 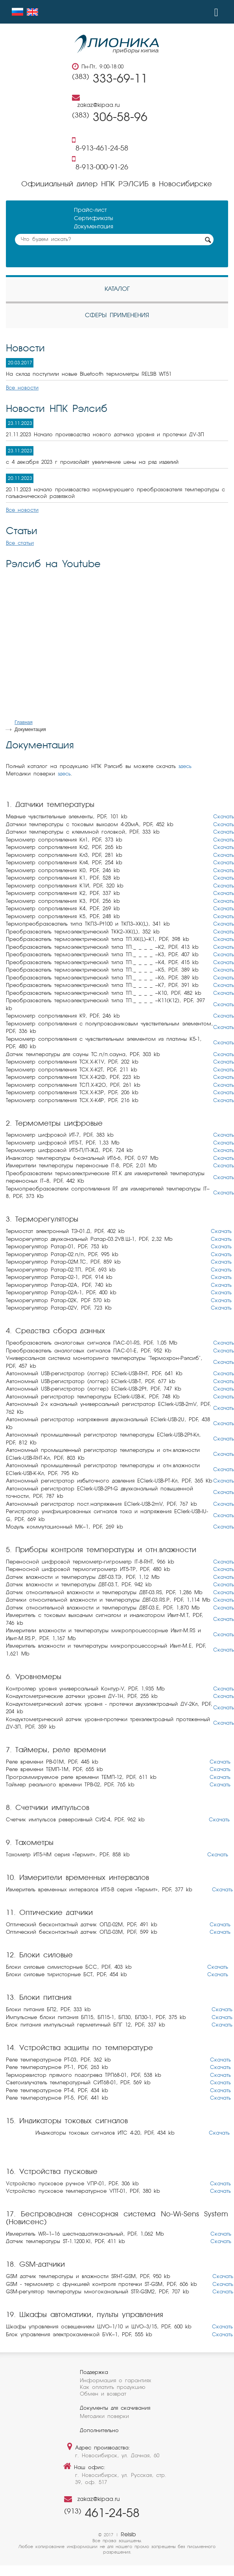 What do you see at coordinates (22, 388) in the screenshot?
I see `Все новости` at bounding box center [22, 388].